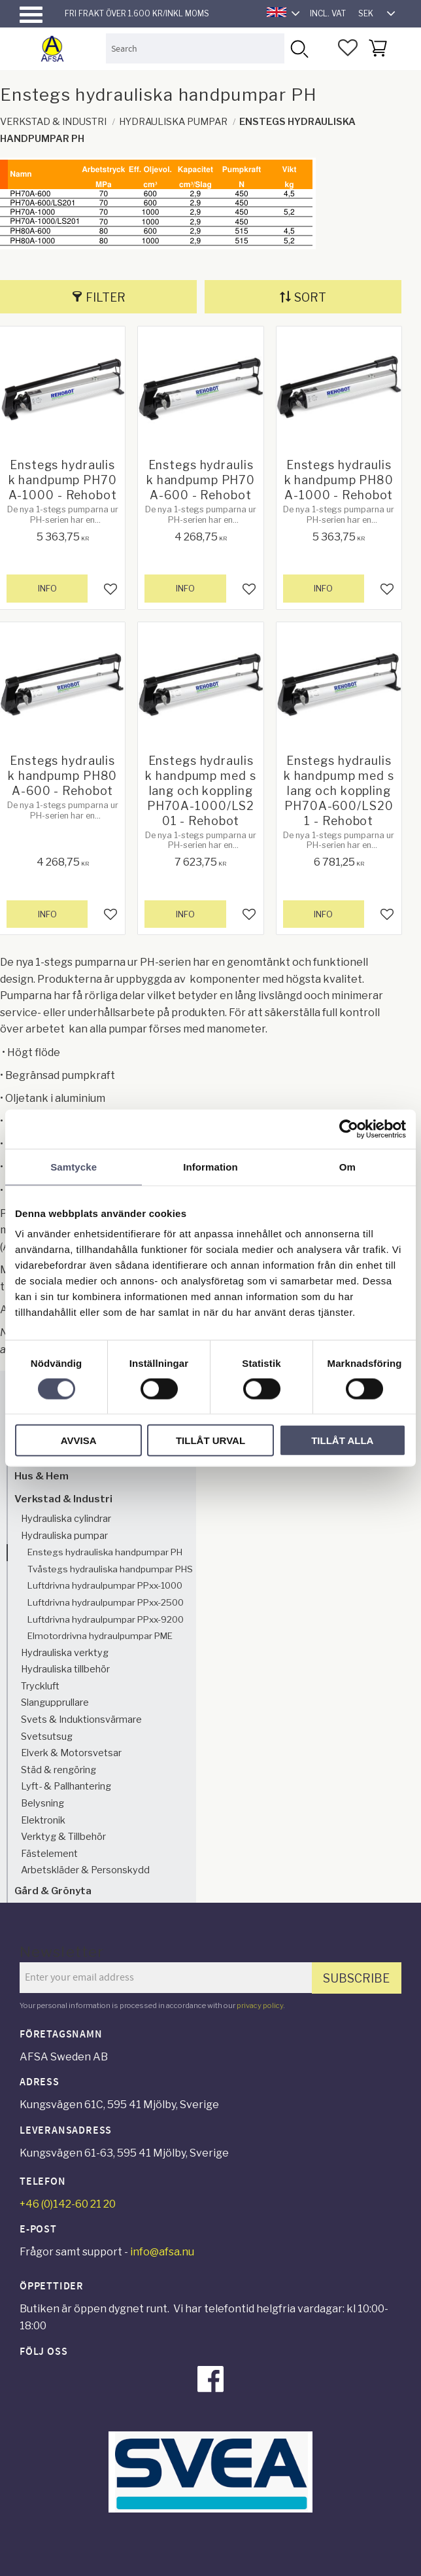 The width and height of the screenshot is (421, 2576). I want to click on Elmotordrivna hydraulpumpar PME [menuitem], so click(100, 1636).